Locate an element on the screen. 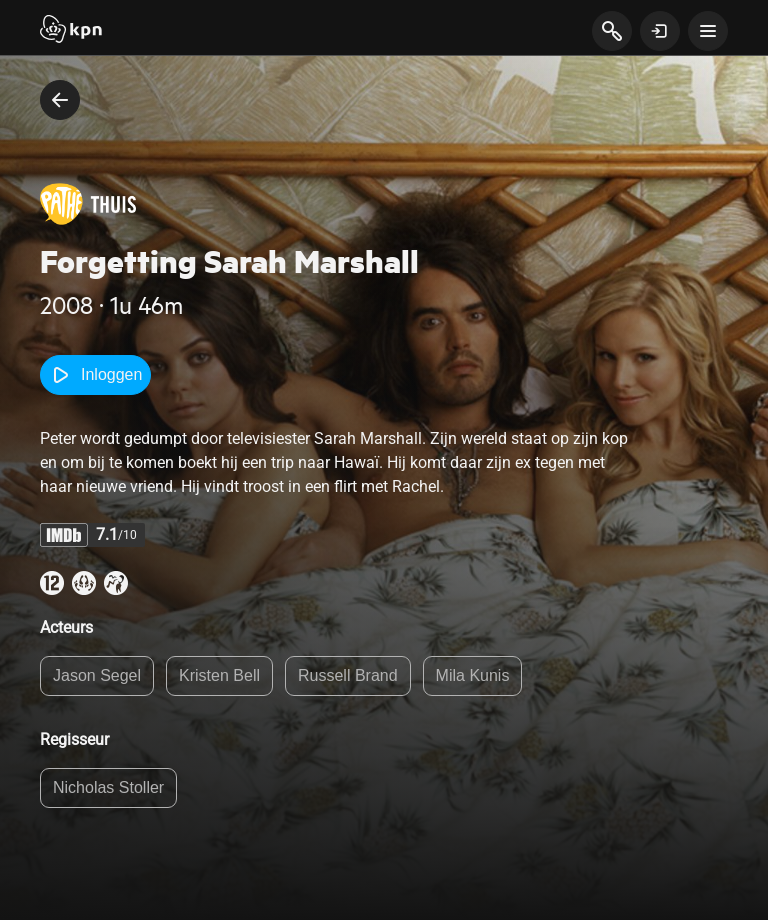 The width and height of the screenshot is (768, 920). Kristen Bell is located at coordinates (219, 675).